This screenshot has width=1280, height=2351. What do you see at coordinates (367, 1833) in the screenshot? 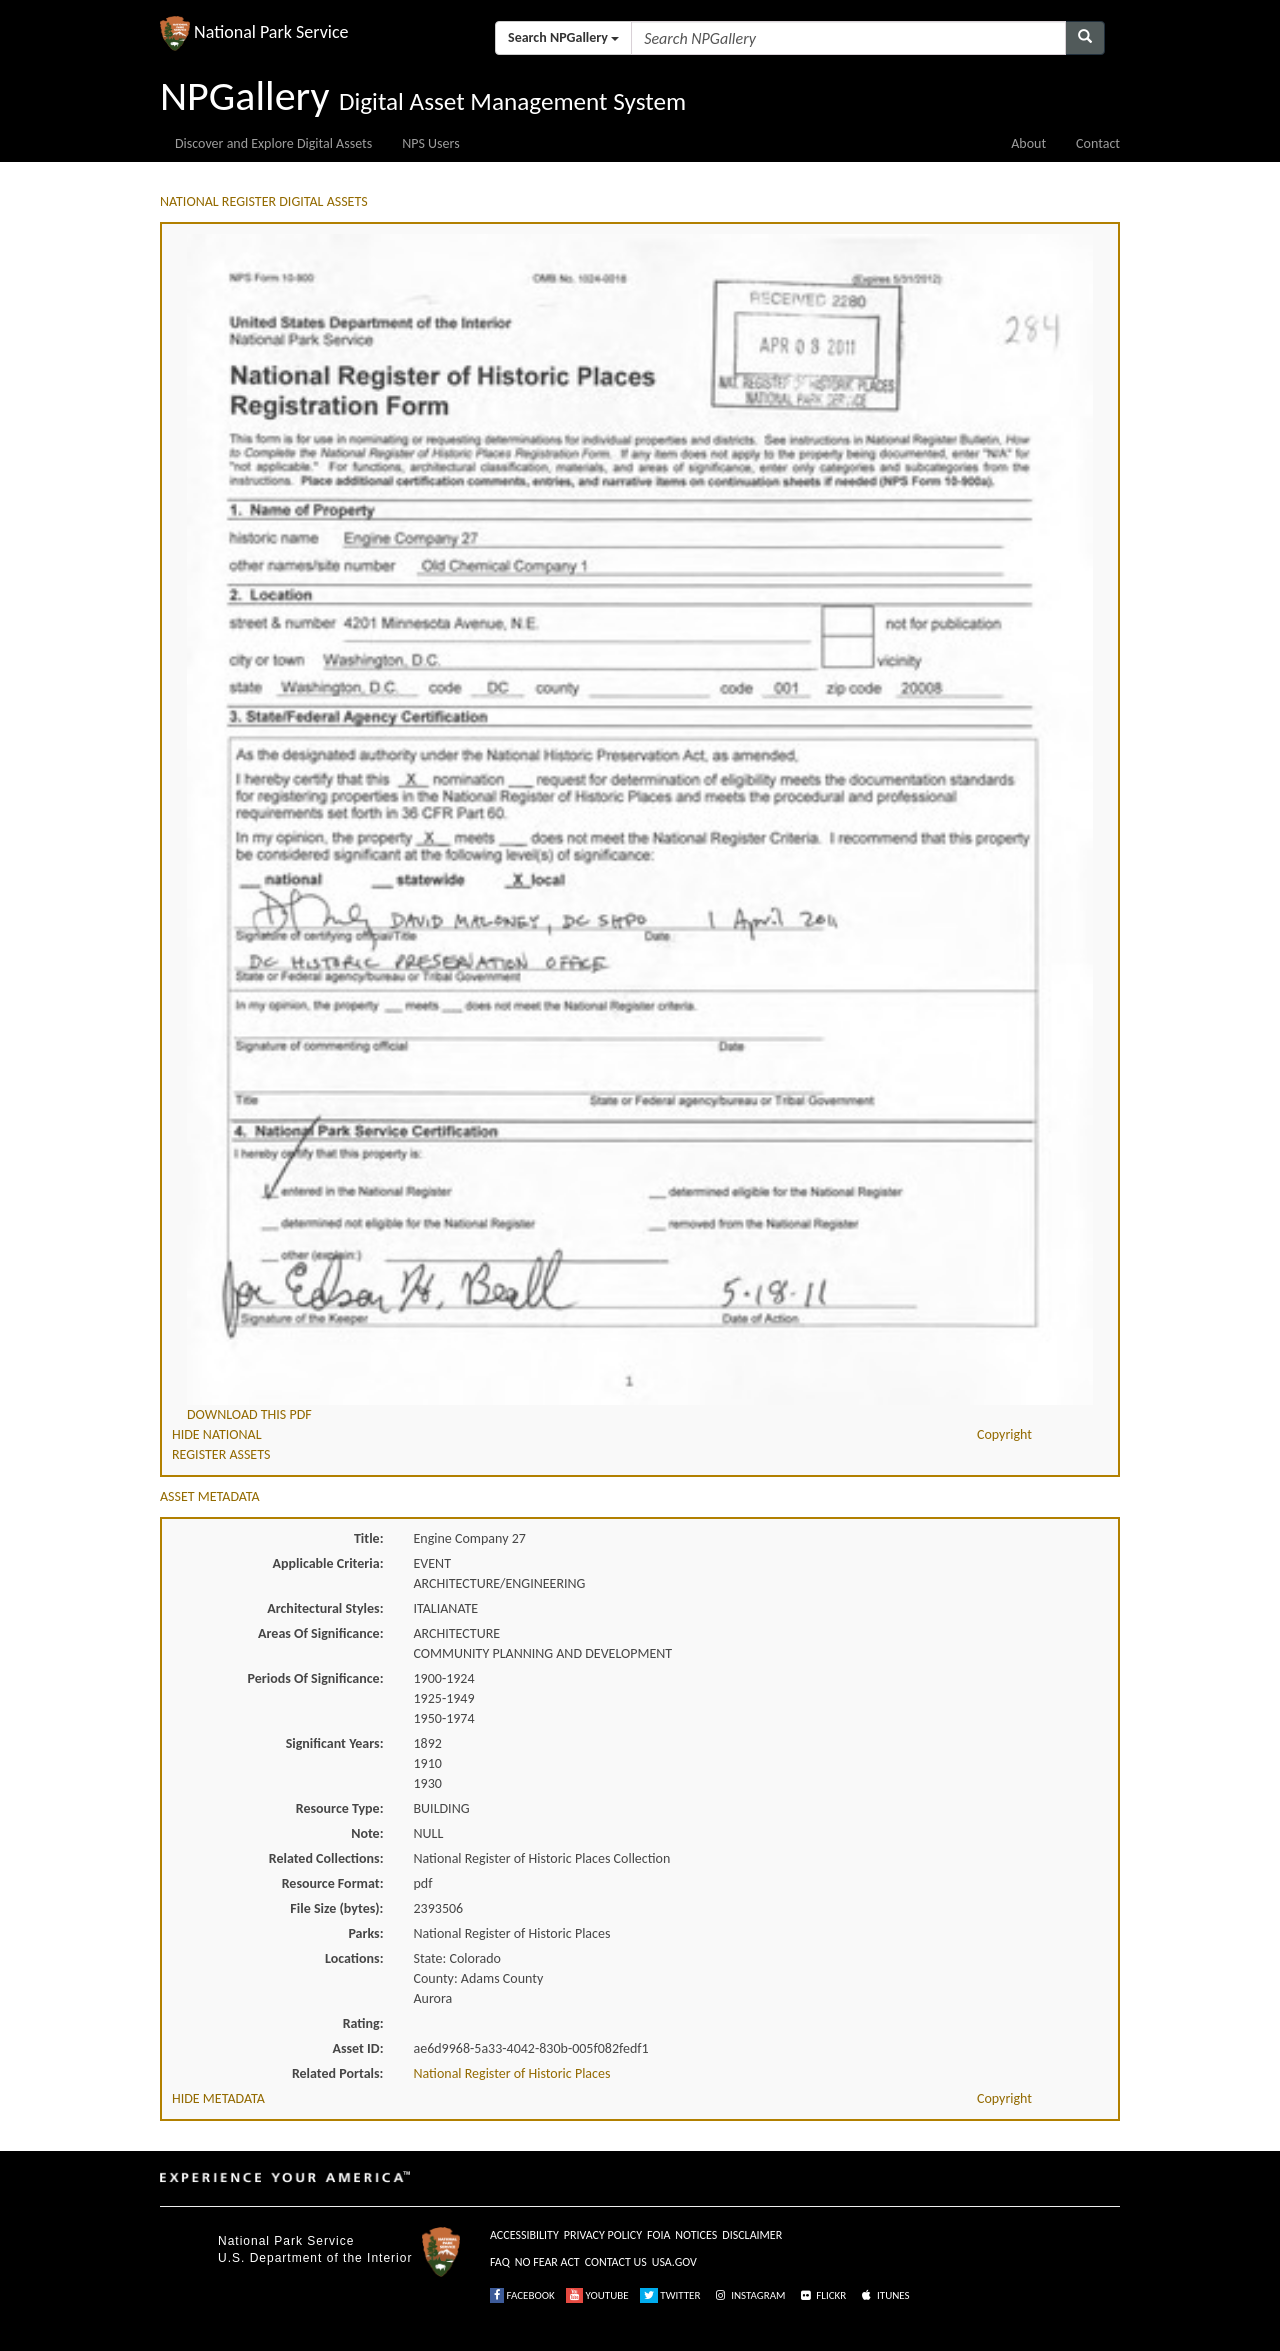
I see `Note:` at bounding box center [367, 1833].